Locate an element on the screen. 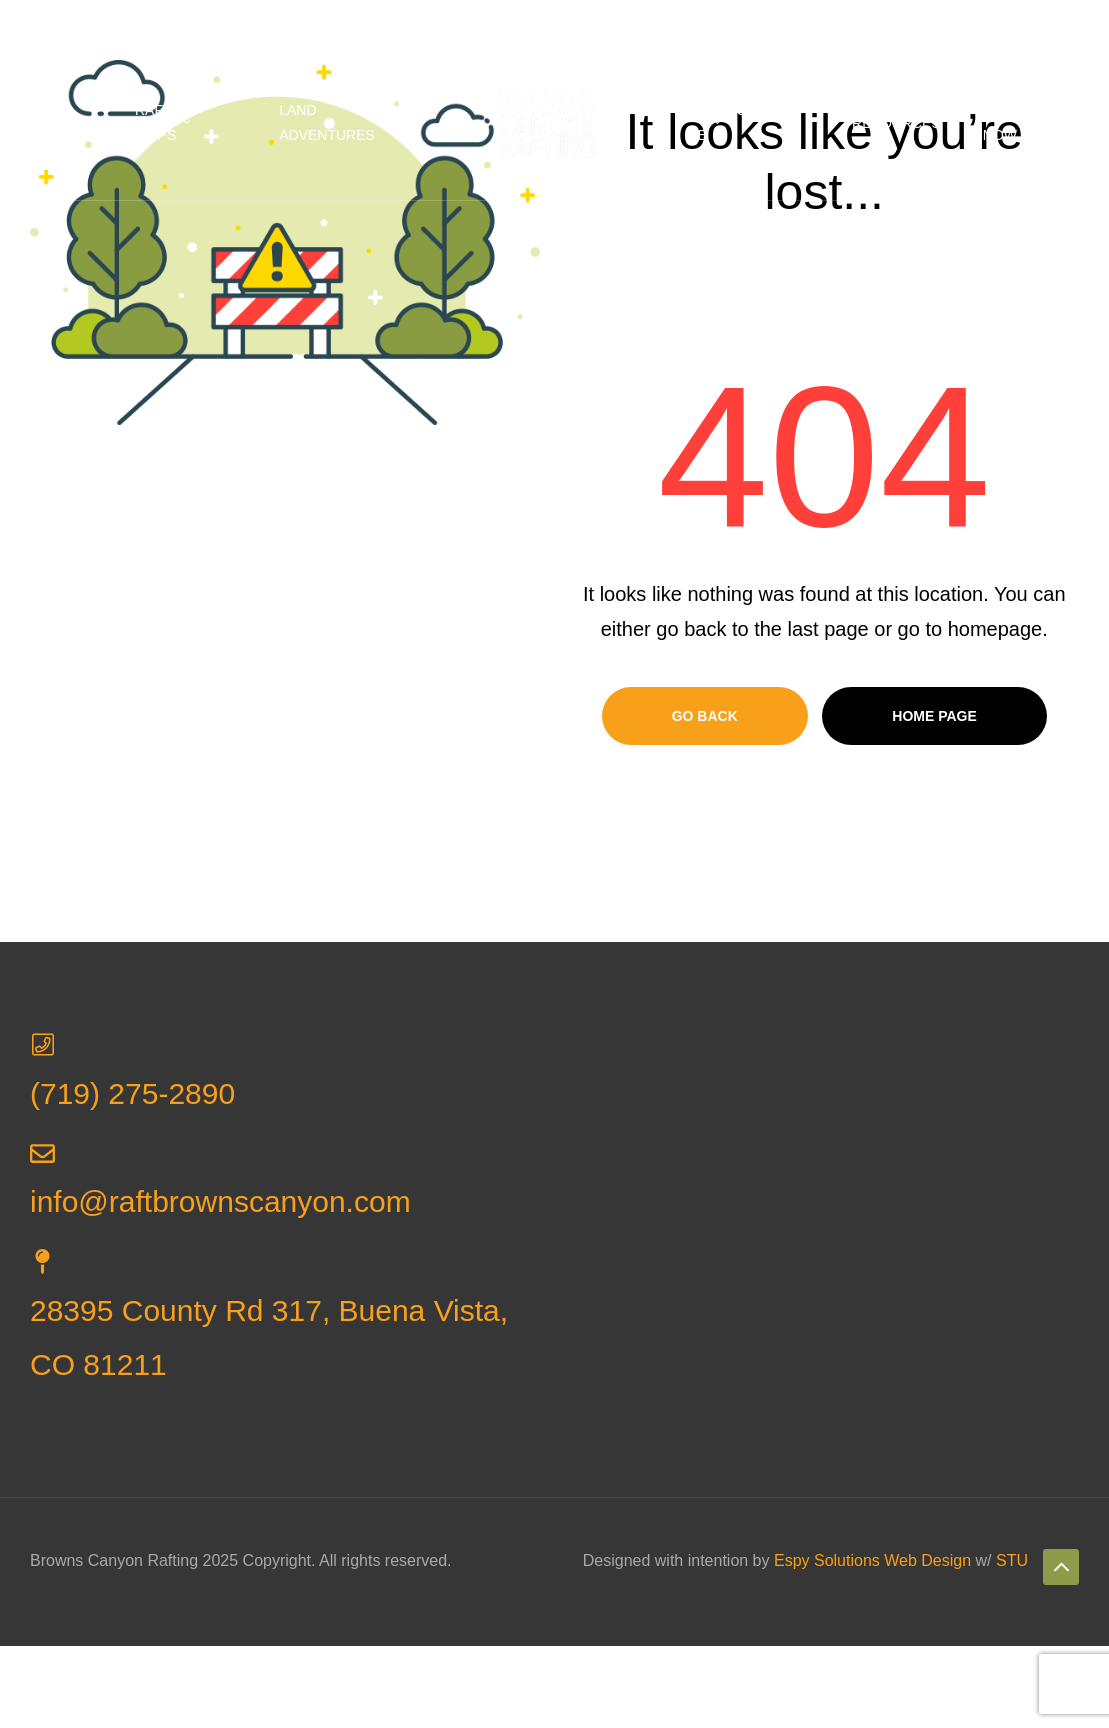 This screenshot has height=1728, width=1109. info@raftbrownscanyon.com is located at coordinates (606, 23).